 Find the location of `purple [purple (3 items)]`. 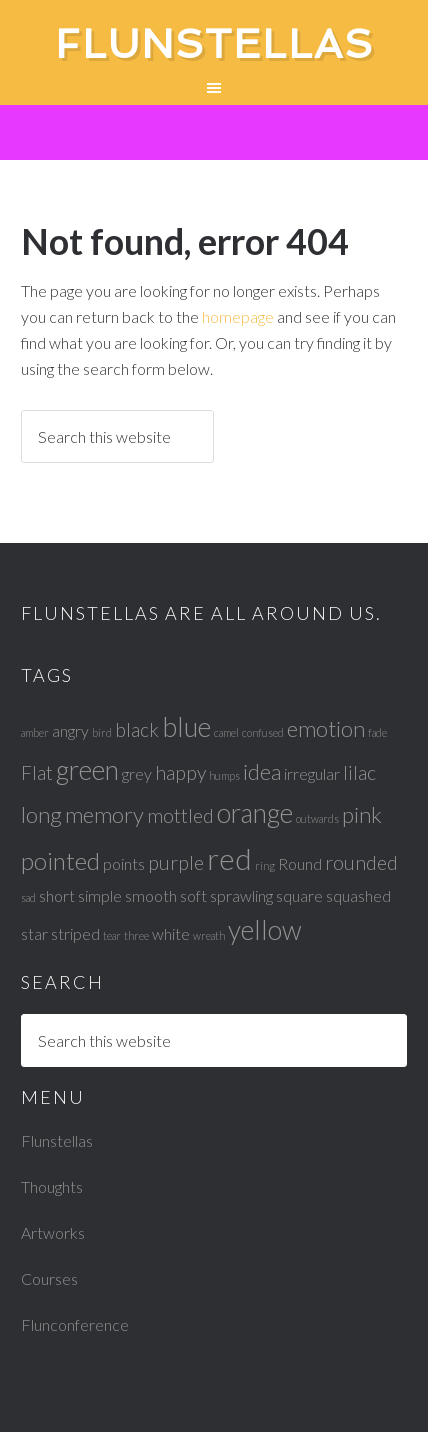

purple [purple (3 items)] is located at coordinates (176, 862).